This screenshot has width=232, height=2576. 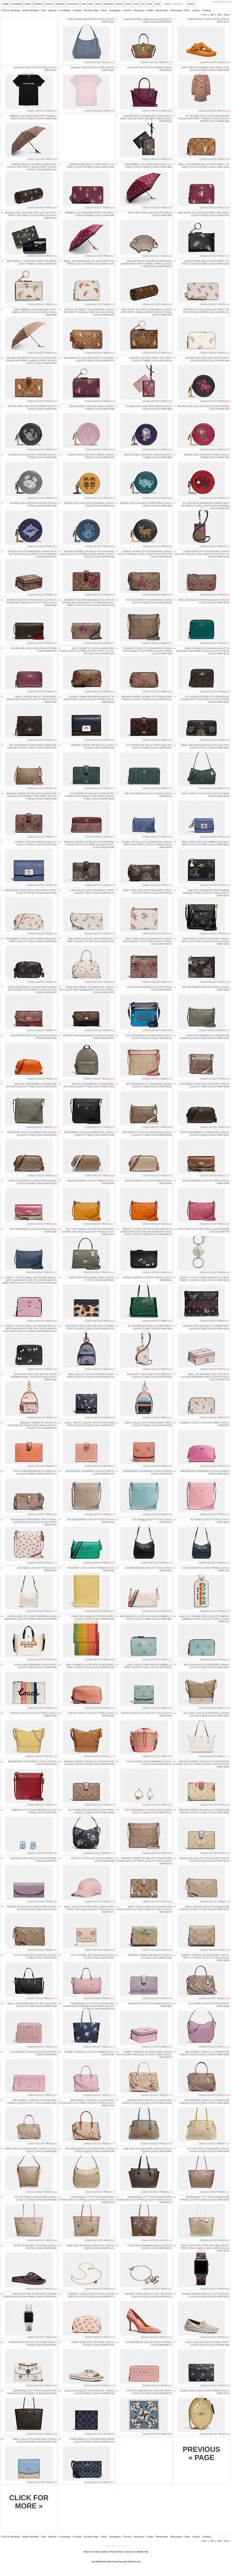 I want to click on SMALL TRIFOLD WALLET IN BLOCKED SIGNATURE CANVAS (COACH F78081) COACH MSRP:$150, so click(x=31, y=699).